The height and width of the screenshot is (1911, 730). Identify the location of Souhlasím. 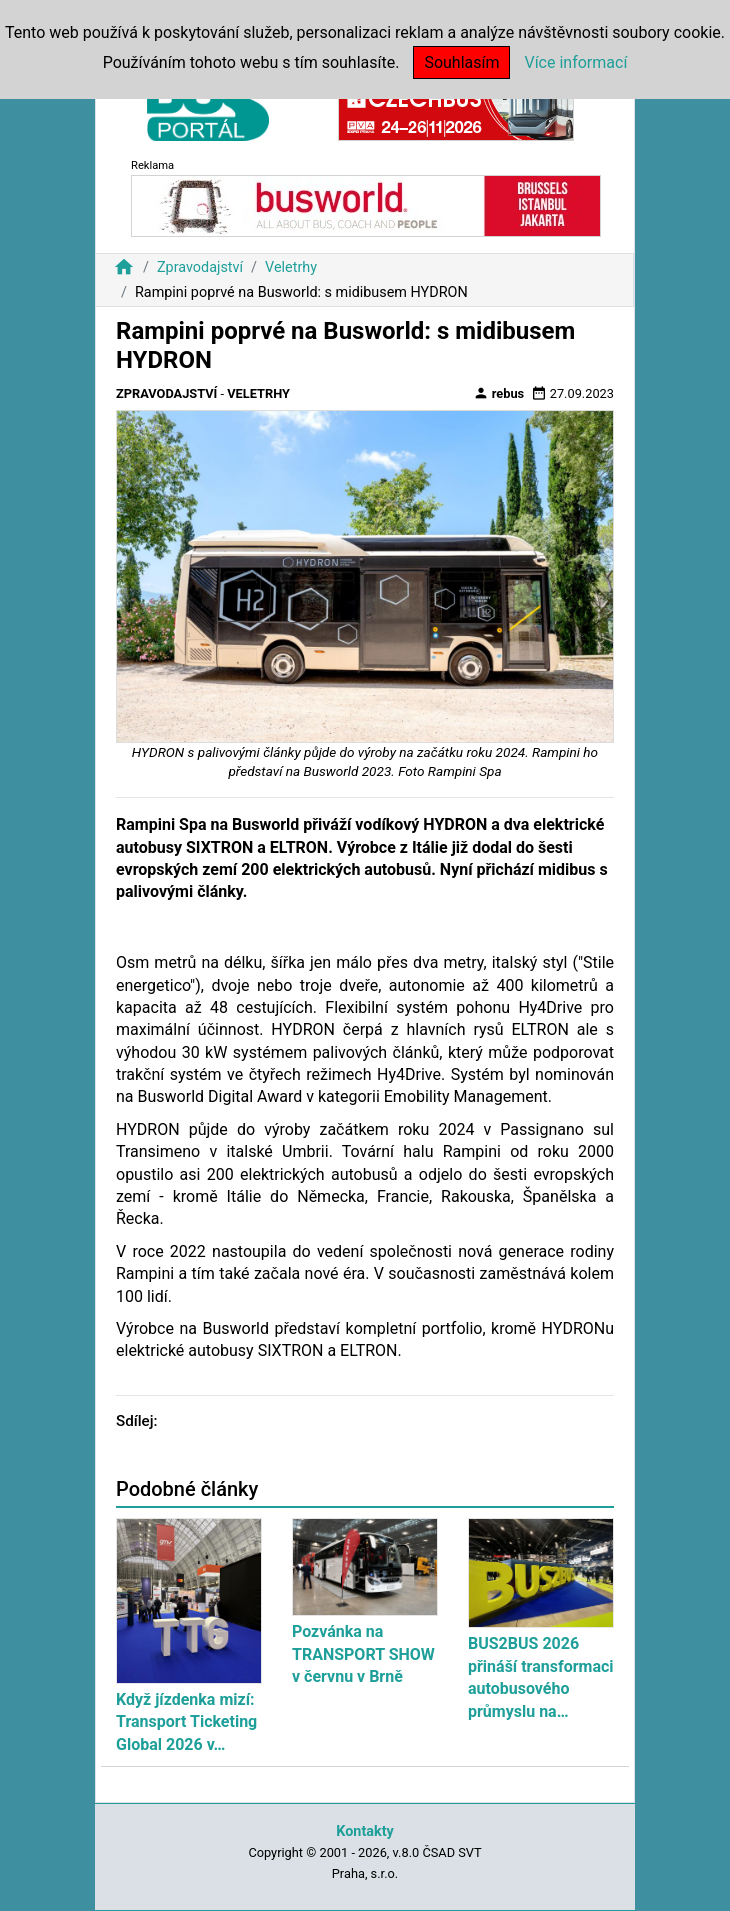
(461, 62).